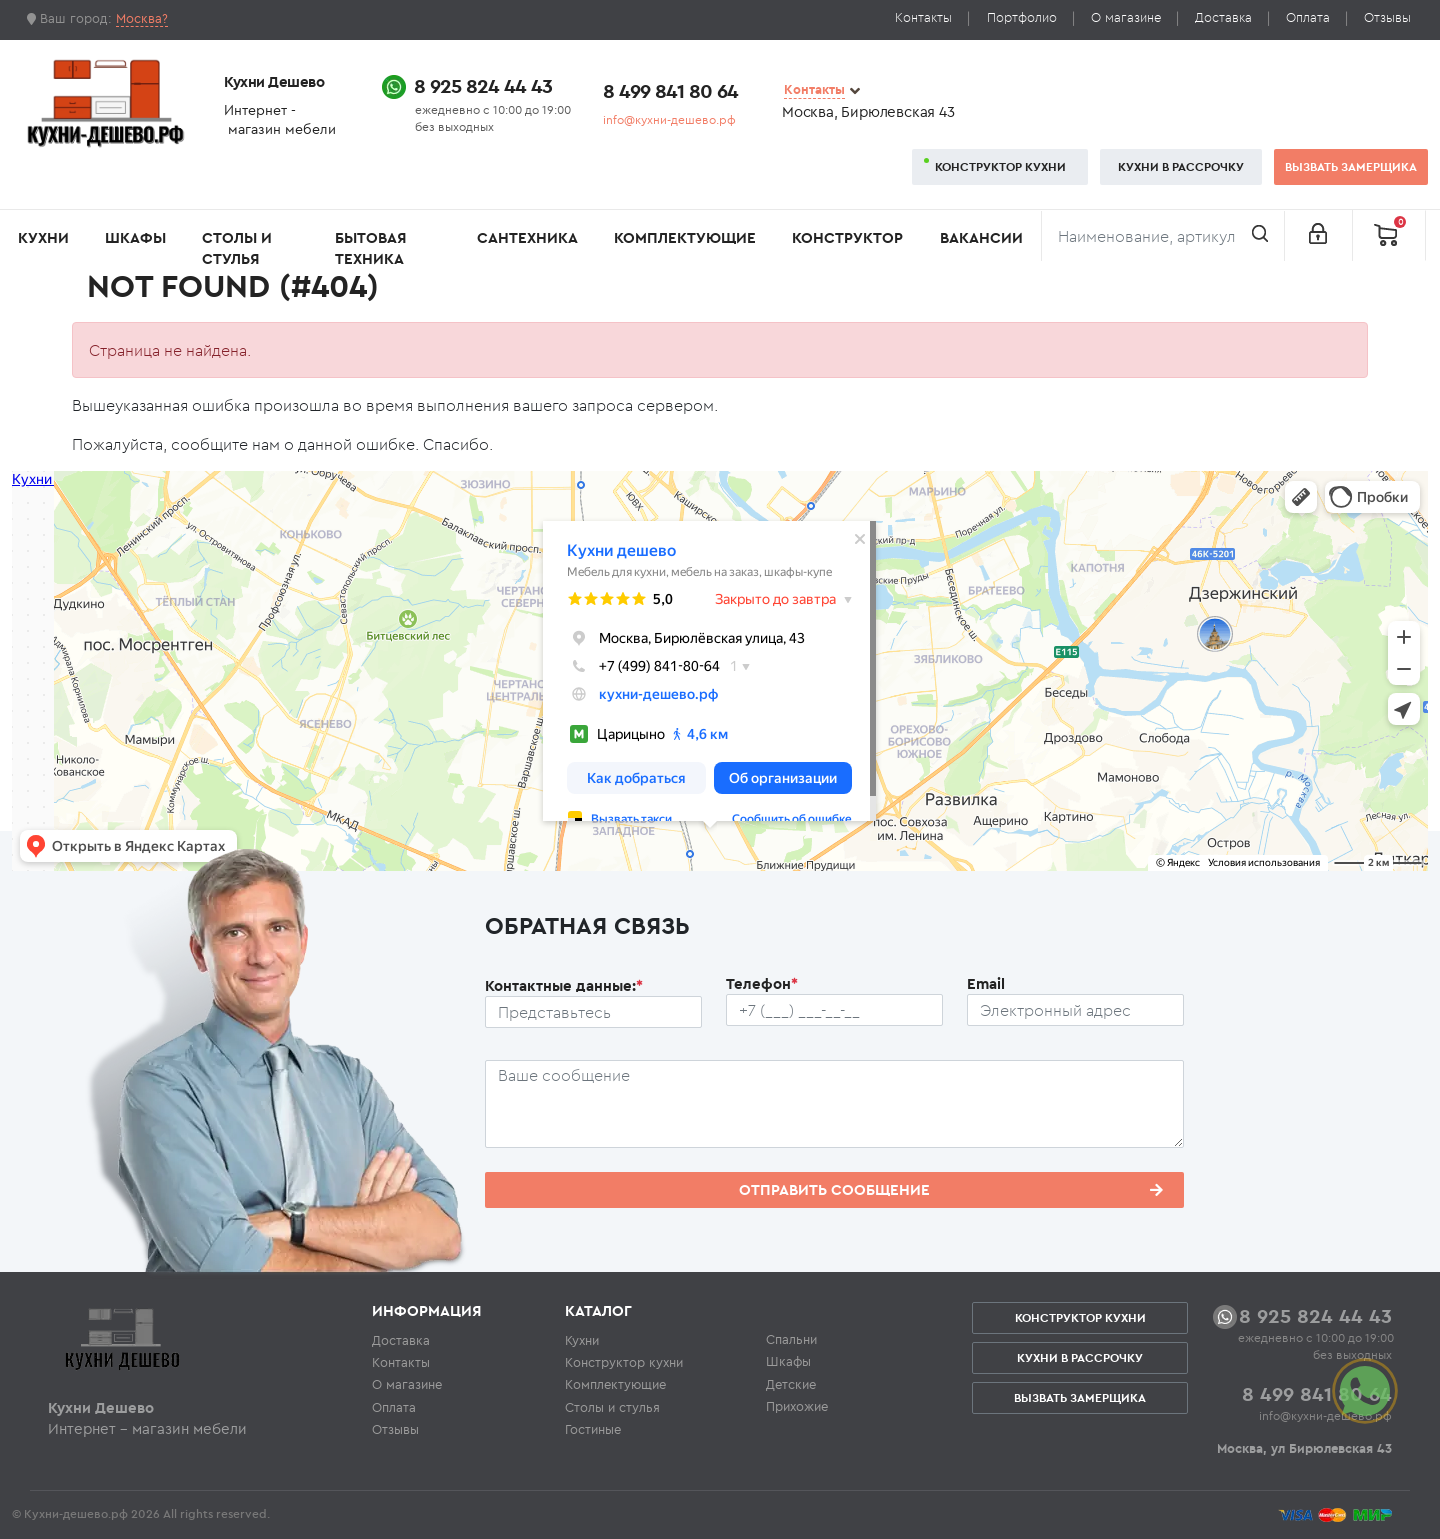 Image resolution: width=1440 pixels, height=1539 pixels. Describe the element at coordinates (564, 985) in the screenshot. I see `Контактные данные:` at that location.